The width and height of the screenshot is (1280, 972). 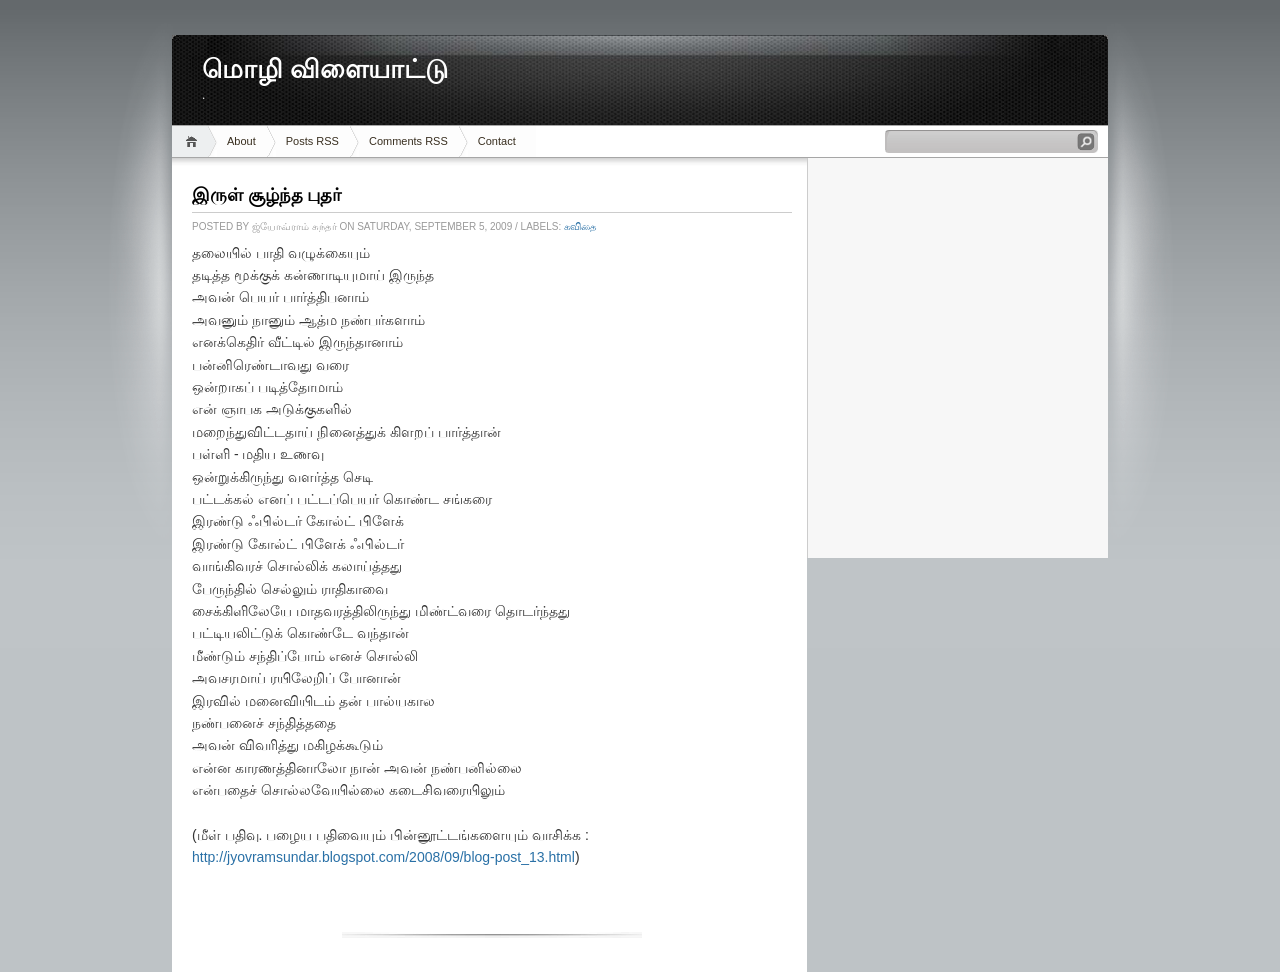 What do you see at coordinates (194, 141) in the screenshot?
I see `Home` at bounding box center [194, 141].